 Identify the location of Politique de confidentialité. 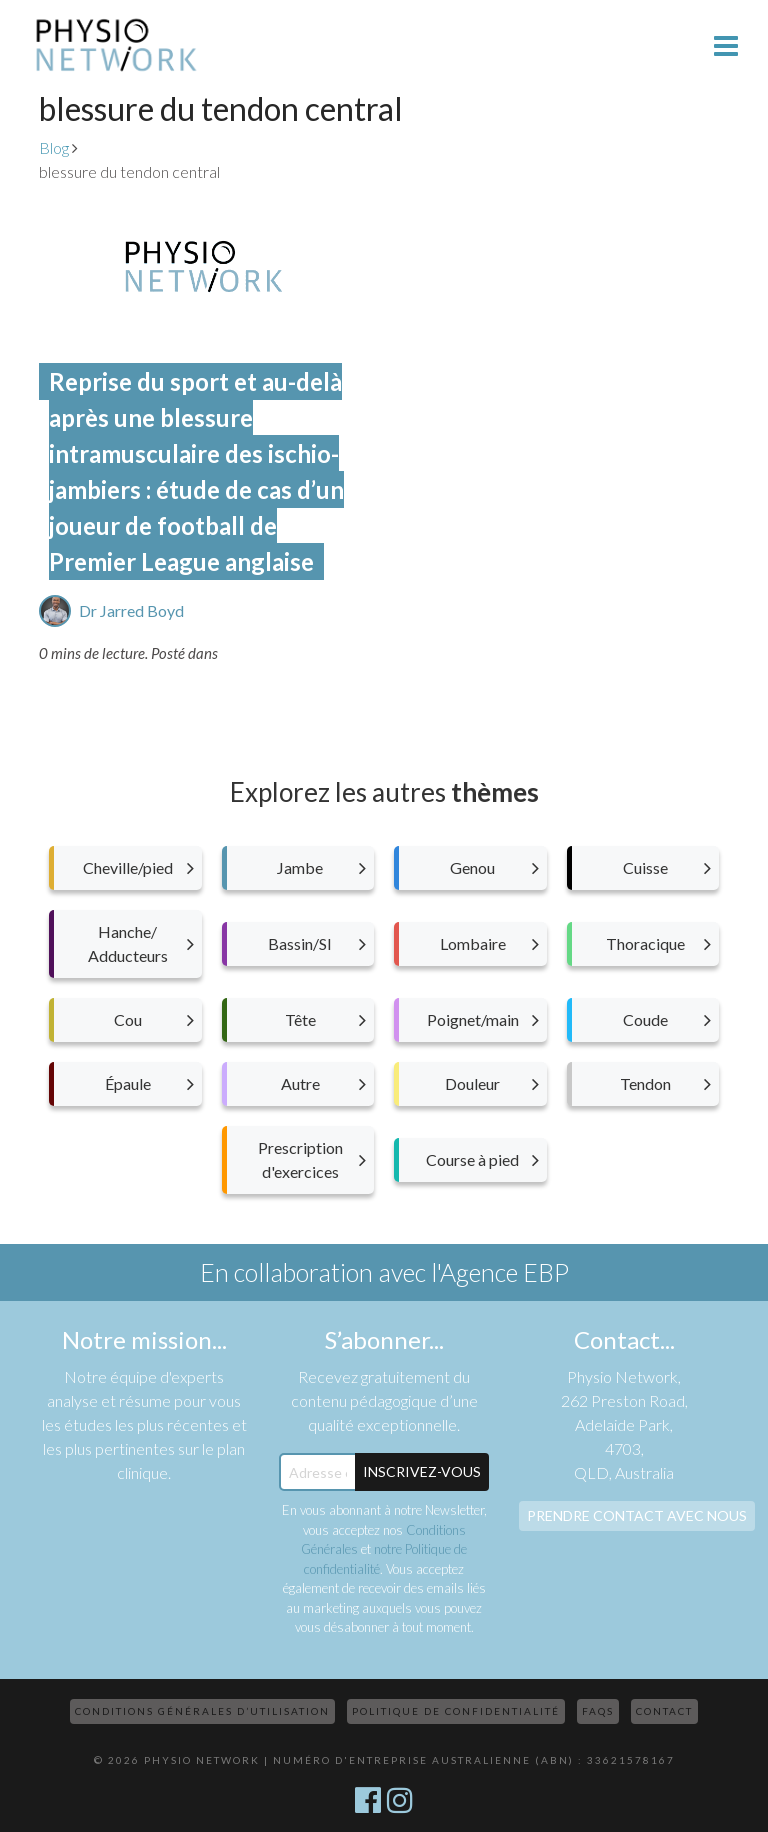
(456, 1711).